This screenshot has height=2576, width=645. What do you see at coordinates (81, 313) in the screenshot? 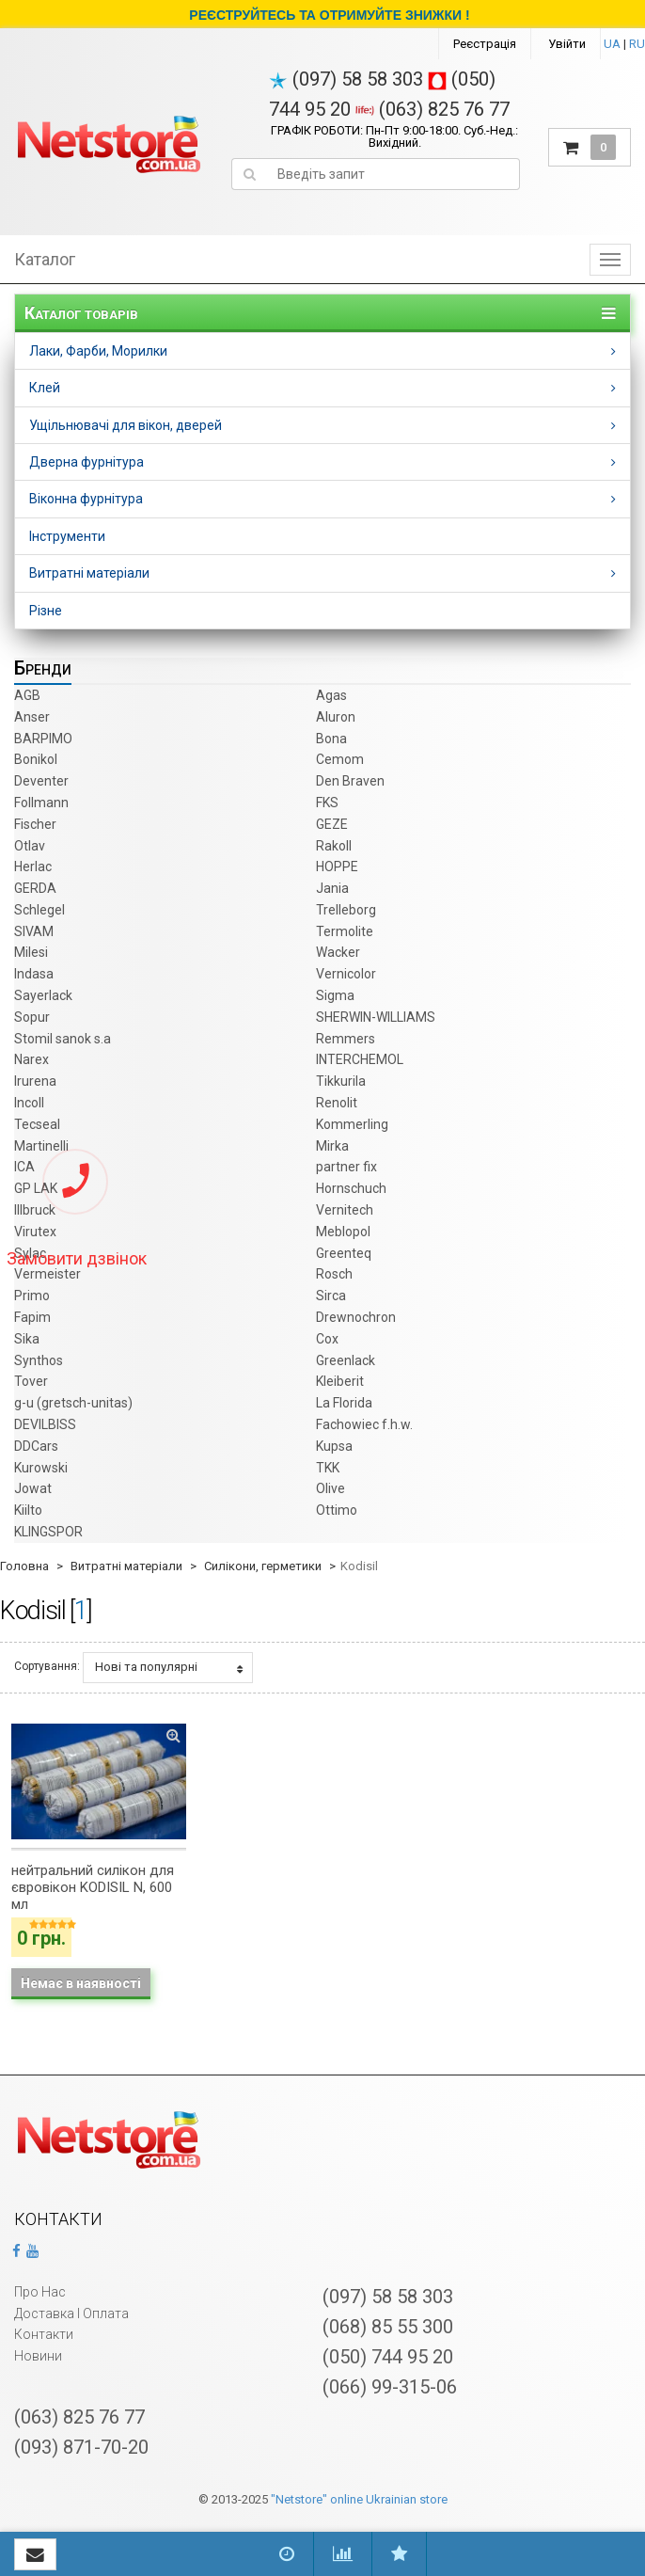
I see `Каталог товарів` at bounding box center [81, 313].